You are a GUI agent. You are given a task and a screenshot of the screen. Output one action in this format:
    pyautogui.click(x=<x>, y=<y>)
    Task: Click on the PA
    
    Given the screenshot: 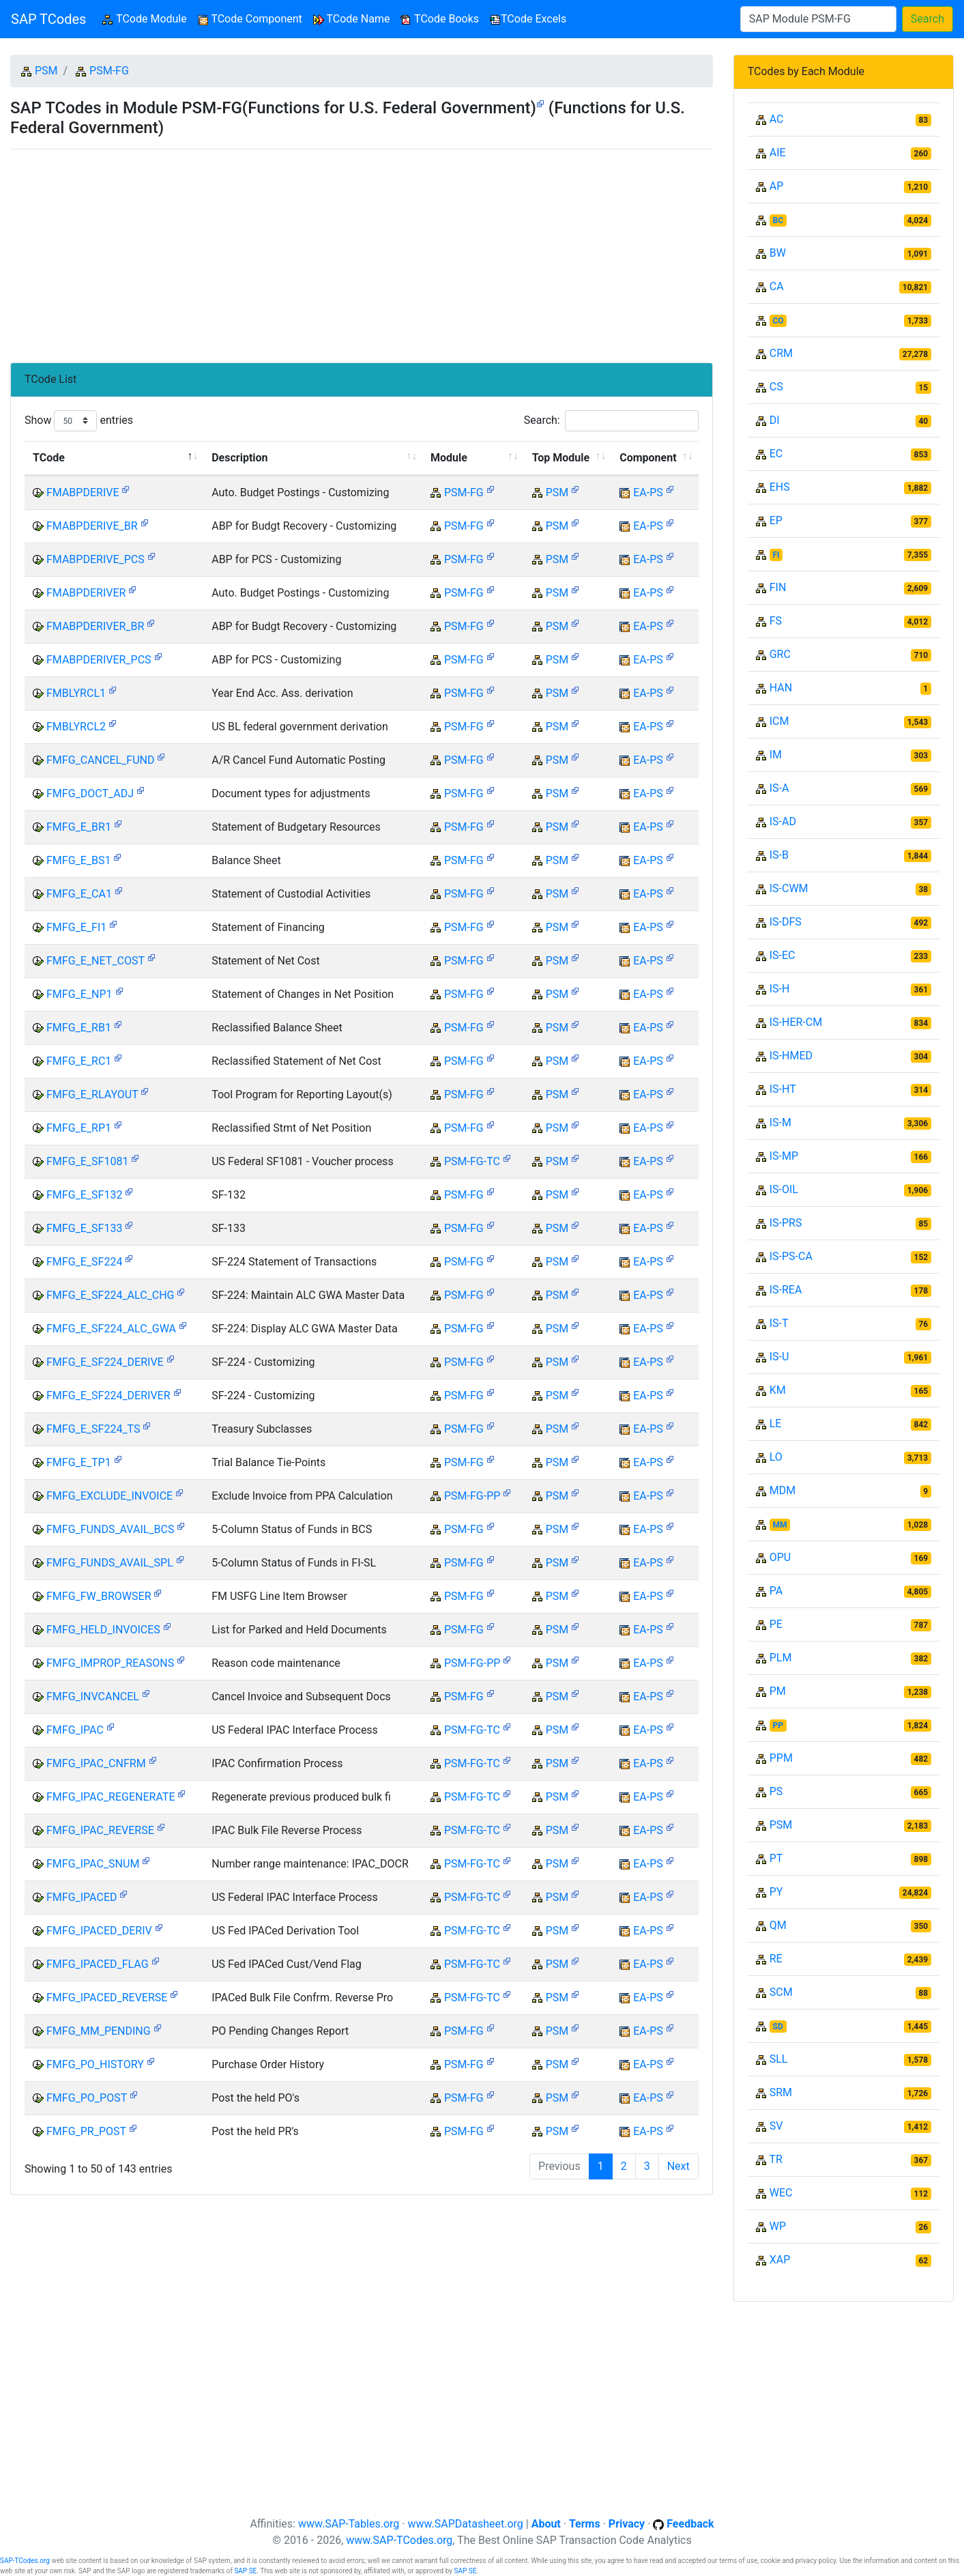 What is the action you would take?
    pyautogui.click(x=776, y=1590)
    